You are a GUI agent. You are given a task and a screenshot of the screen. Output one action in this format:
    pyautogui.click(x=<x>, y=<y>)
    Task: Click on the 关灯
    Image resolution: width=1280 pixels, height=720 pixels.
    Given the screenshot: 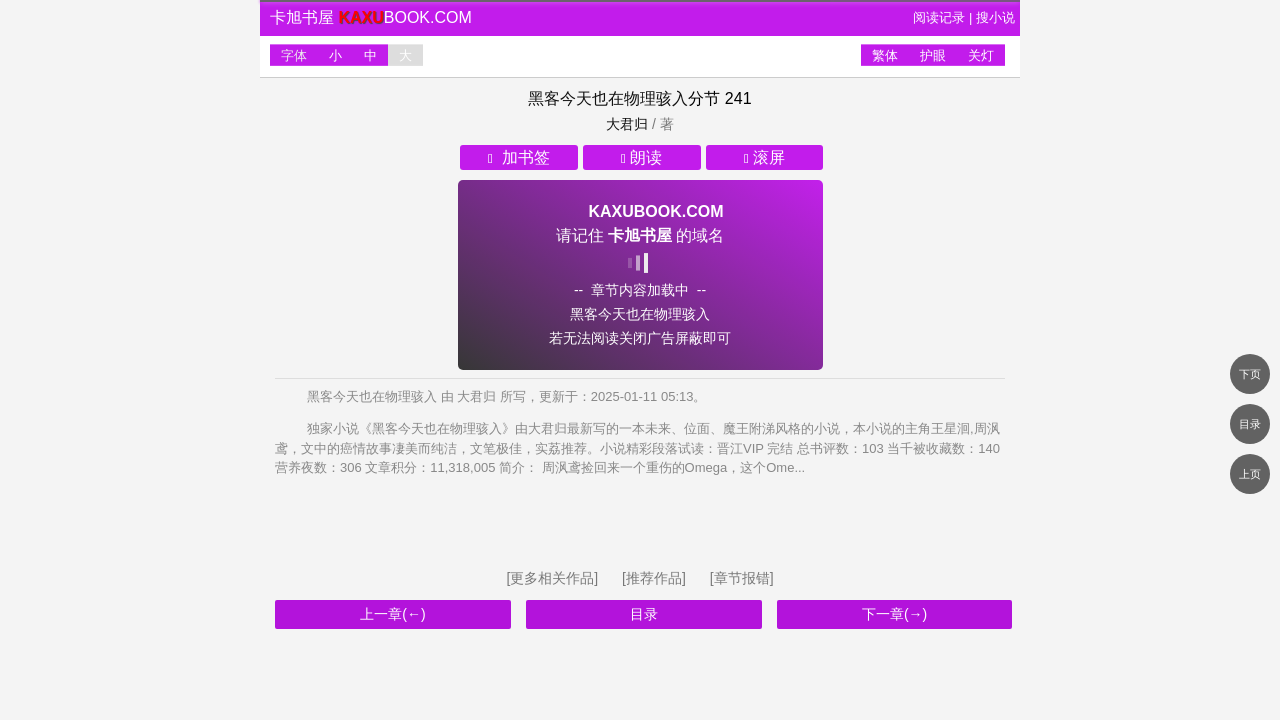 What is the action you would take?
    pyautogui.click(x=981, y=55)
    